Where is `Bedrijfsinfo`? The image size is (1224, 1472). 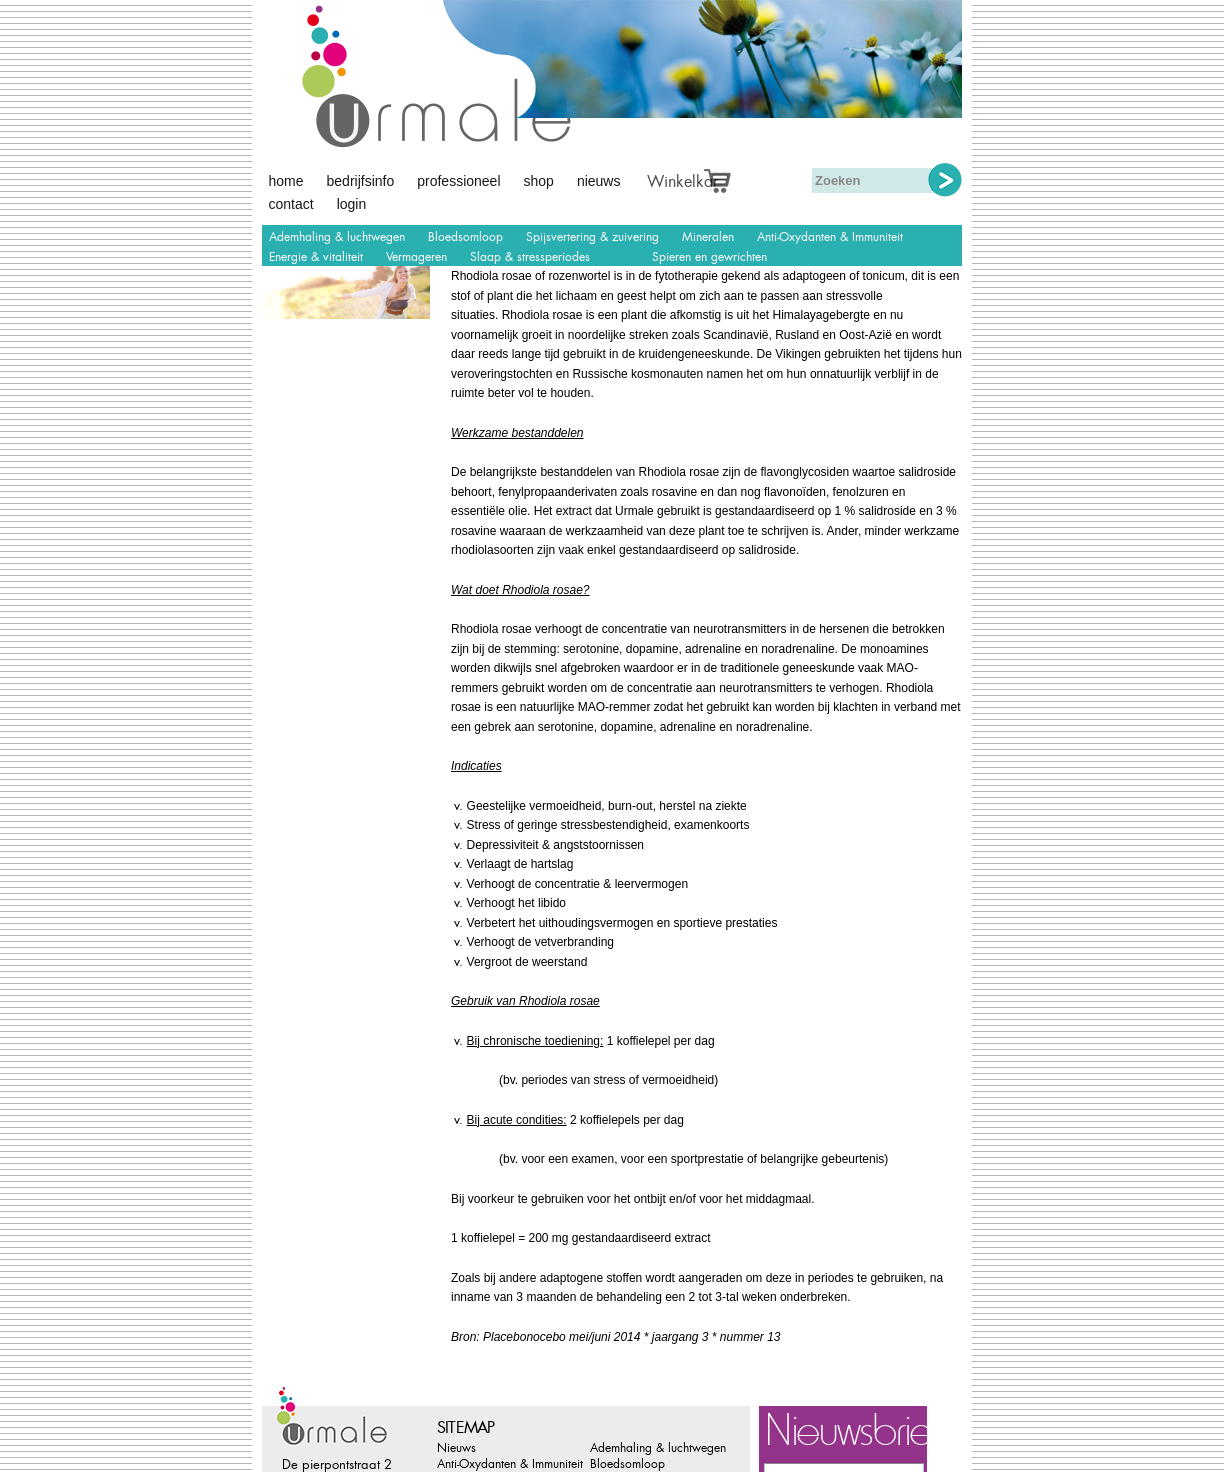
Bedrijfsinfo is located at coordinates (361, 181).